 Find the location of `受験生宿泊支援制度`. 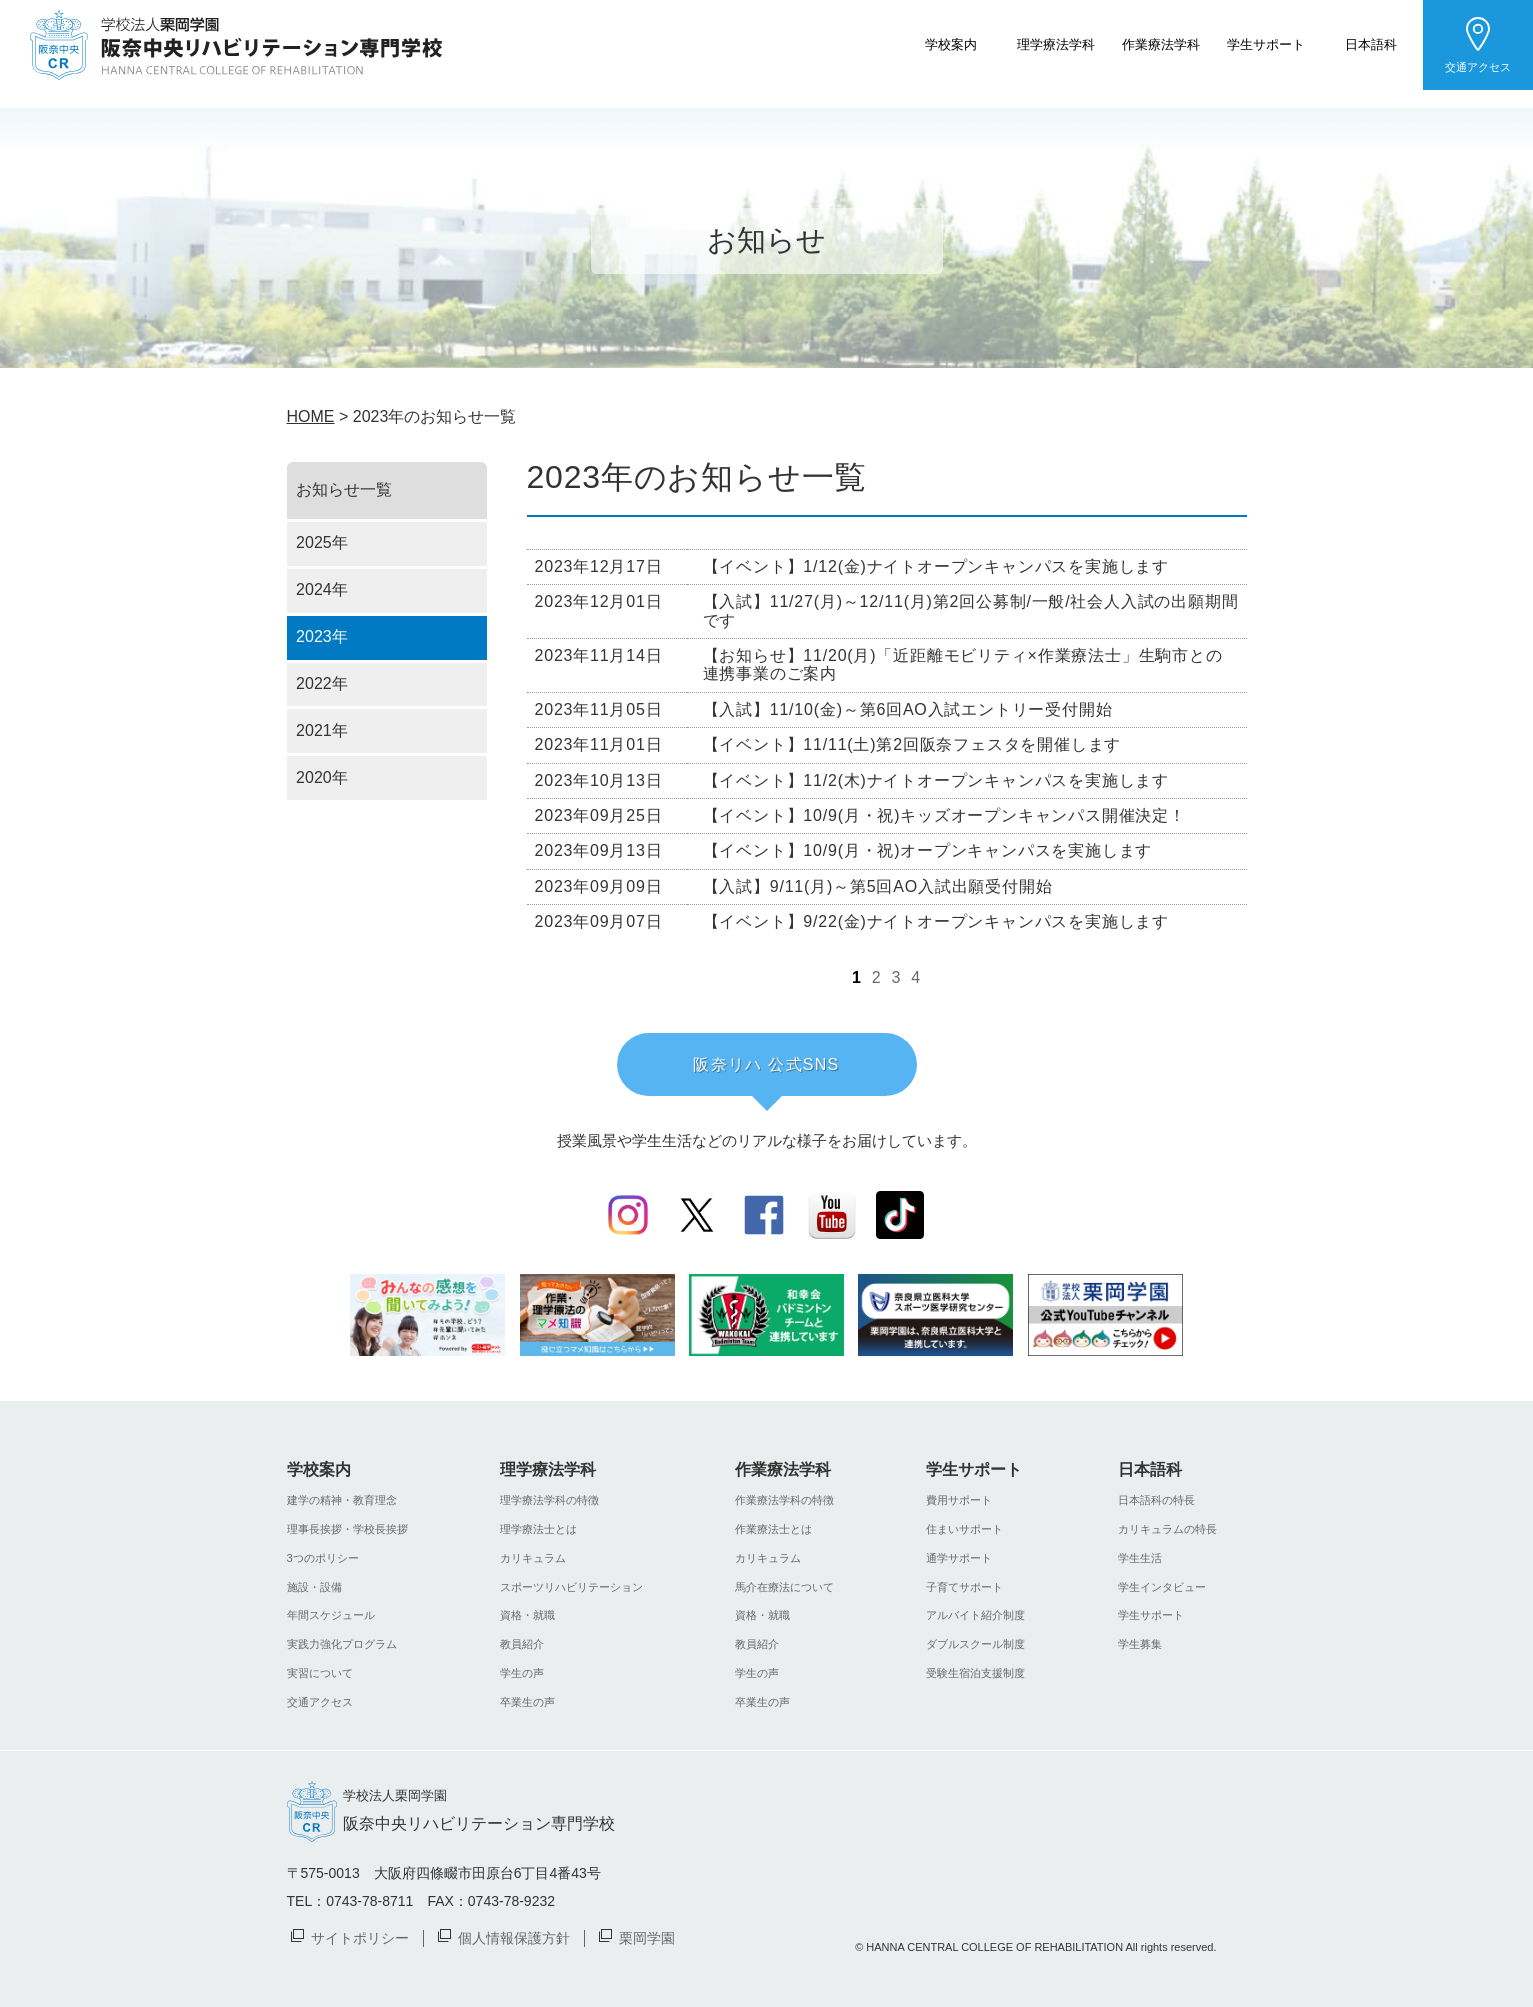

受験生宿泊支援制度 is located at coordinates (975, 1673).